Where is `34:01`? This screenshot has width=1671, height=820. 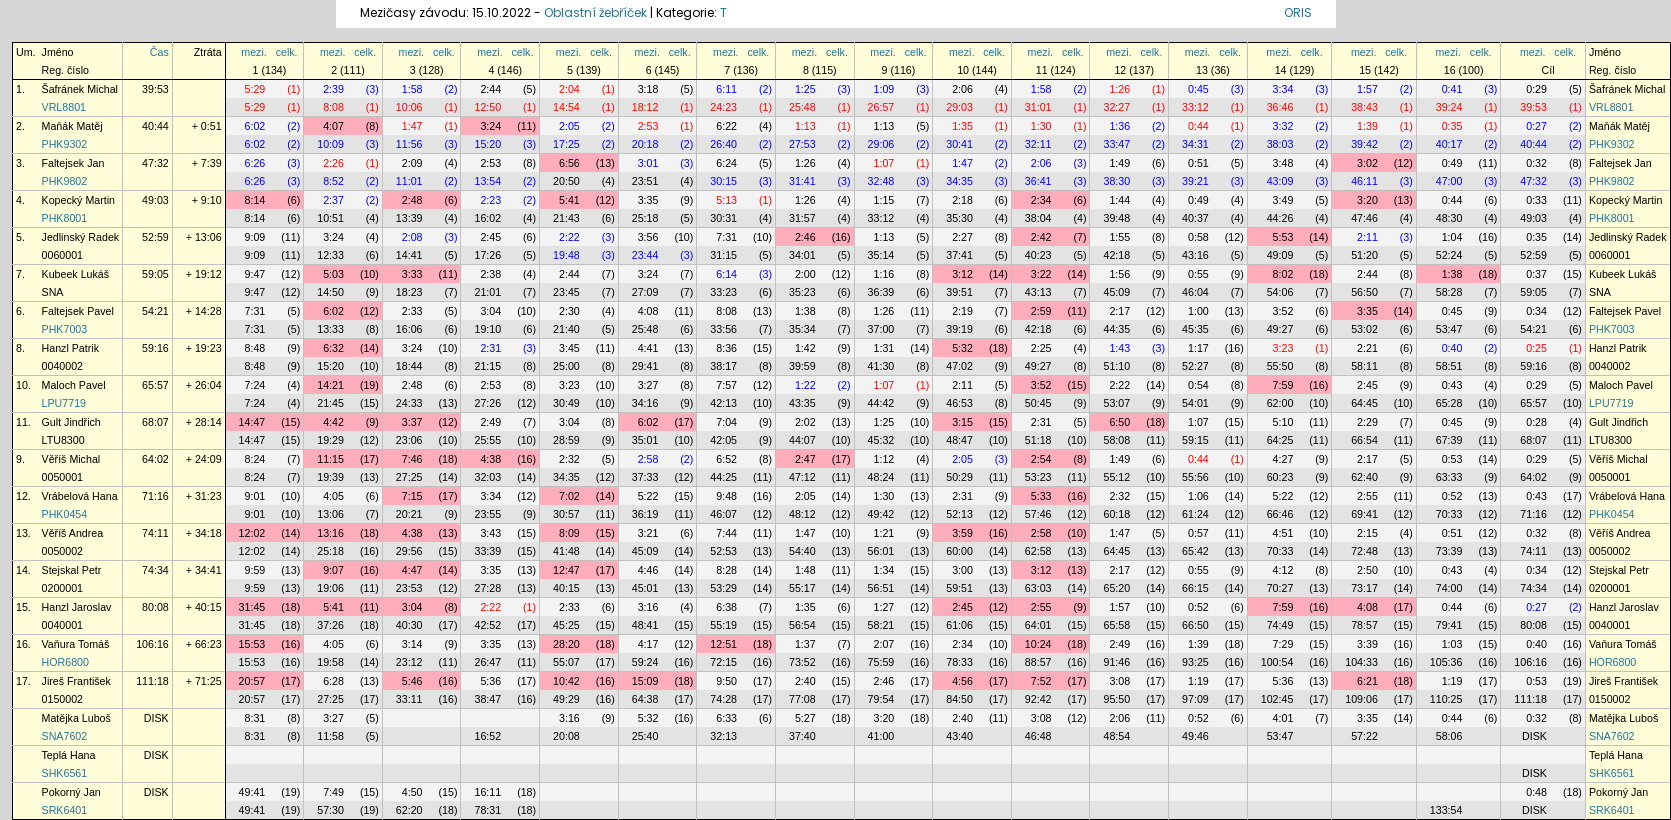 34:01 is located at coordinates (802, 255).